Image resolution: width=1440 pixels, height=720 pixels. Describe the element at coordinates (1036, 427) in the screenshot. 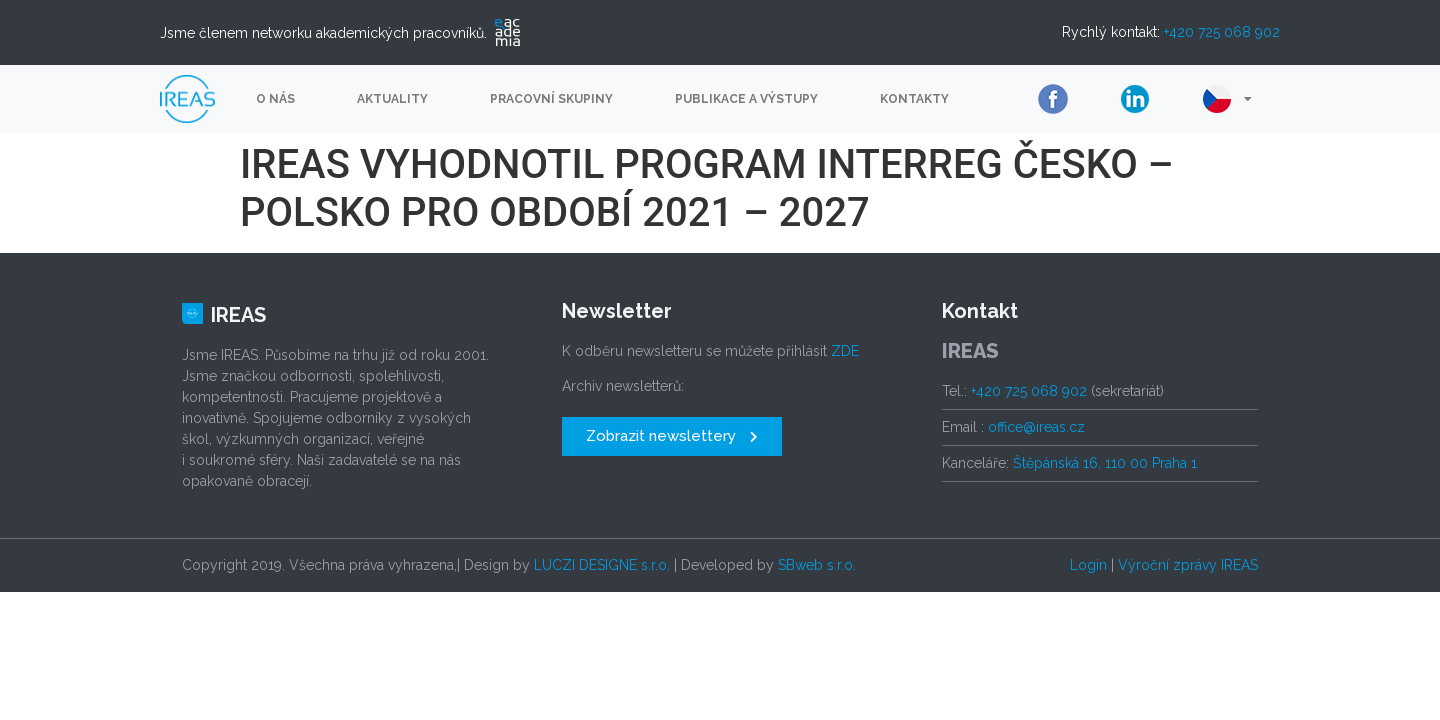

I see `office@ireas.cz` at that location.